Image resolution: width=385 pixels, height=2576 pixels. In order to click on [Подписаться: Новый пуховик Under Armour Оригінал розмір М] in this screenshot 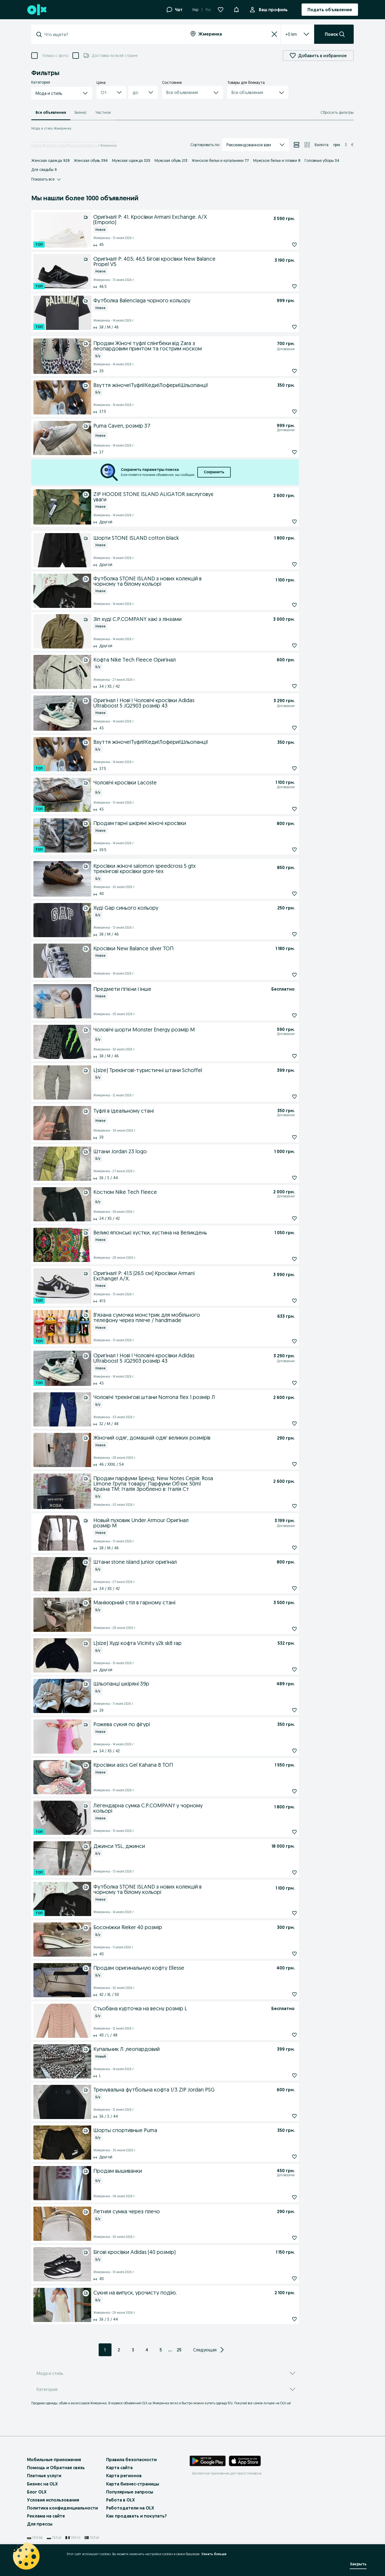, I will do `click(282, 1548)`.